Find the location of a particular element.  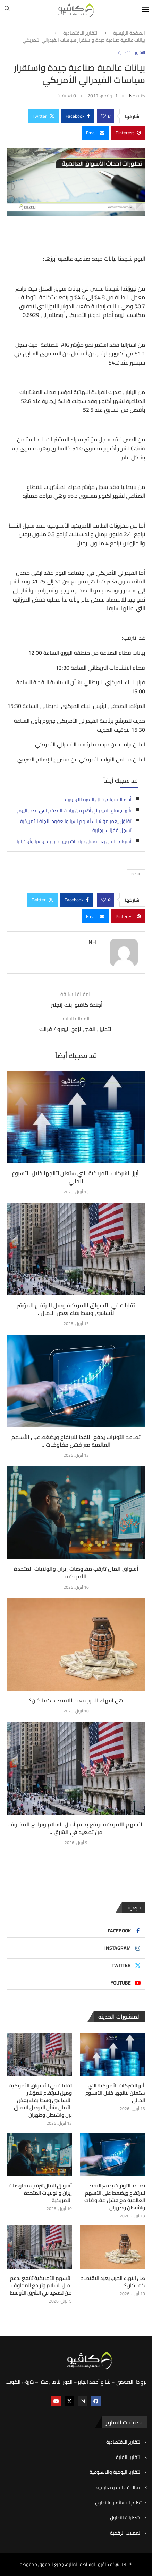

[Share via Email] is located at coordinates (95, 133).